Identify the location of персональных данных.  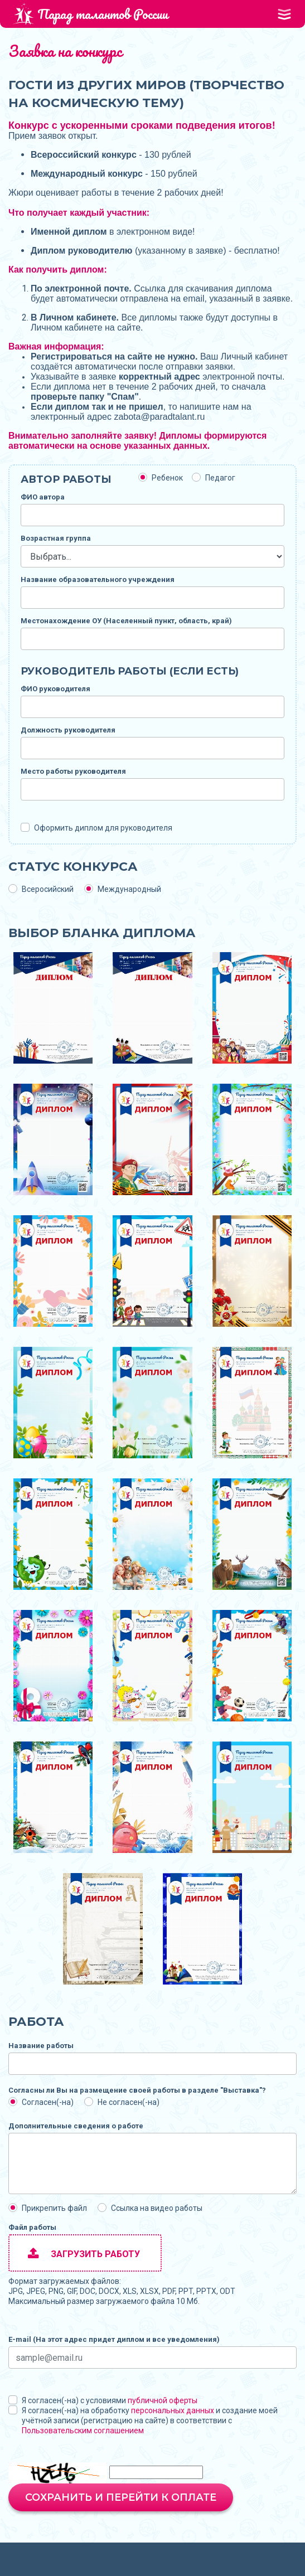
(172, 2410).